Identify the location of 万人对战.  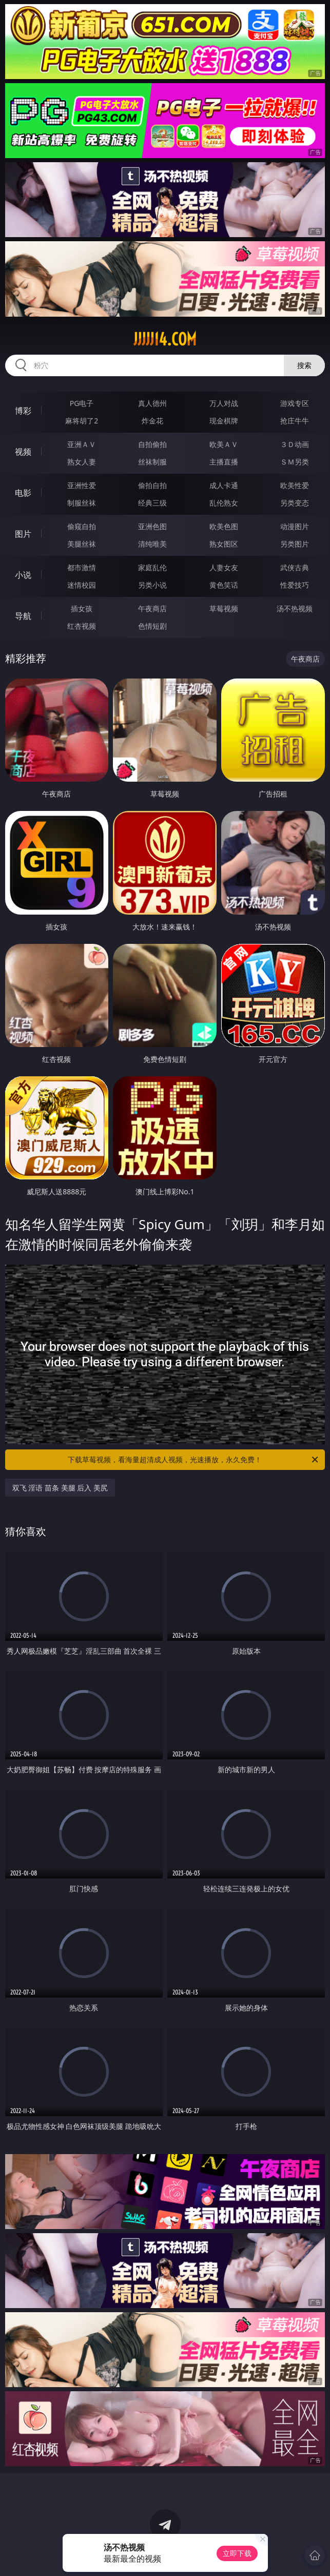
(223, 403).